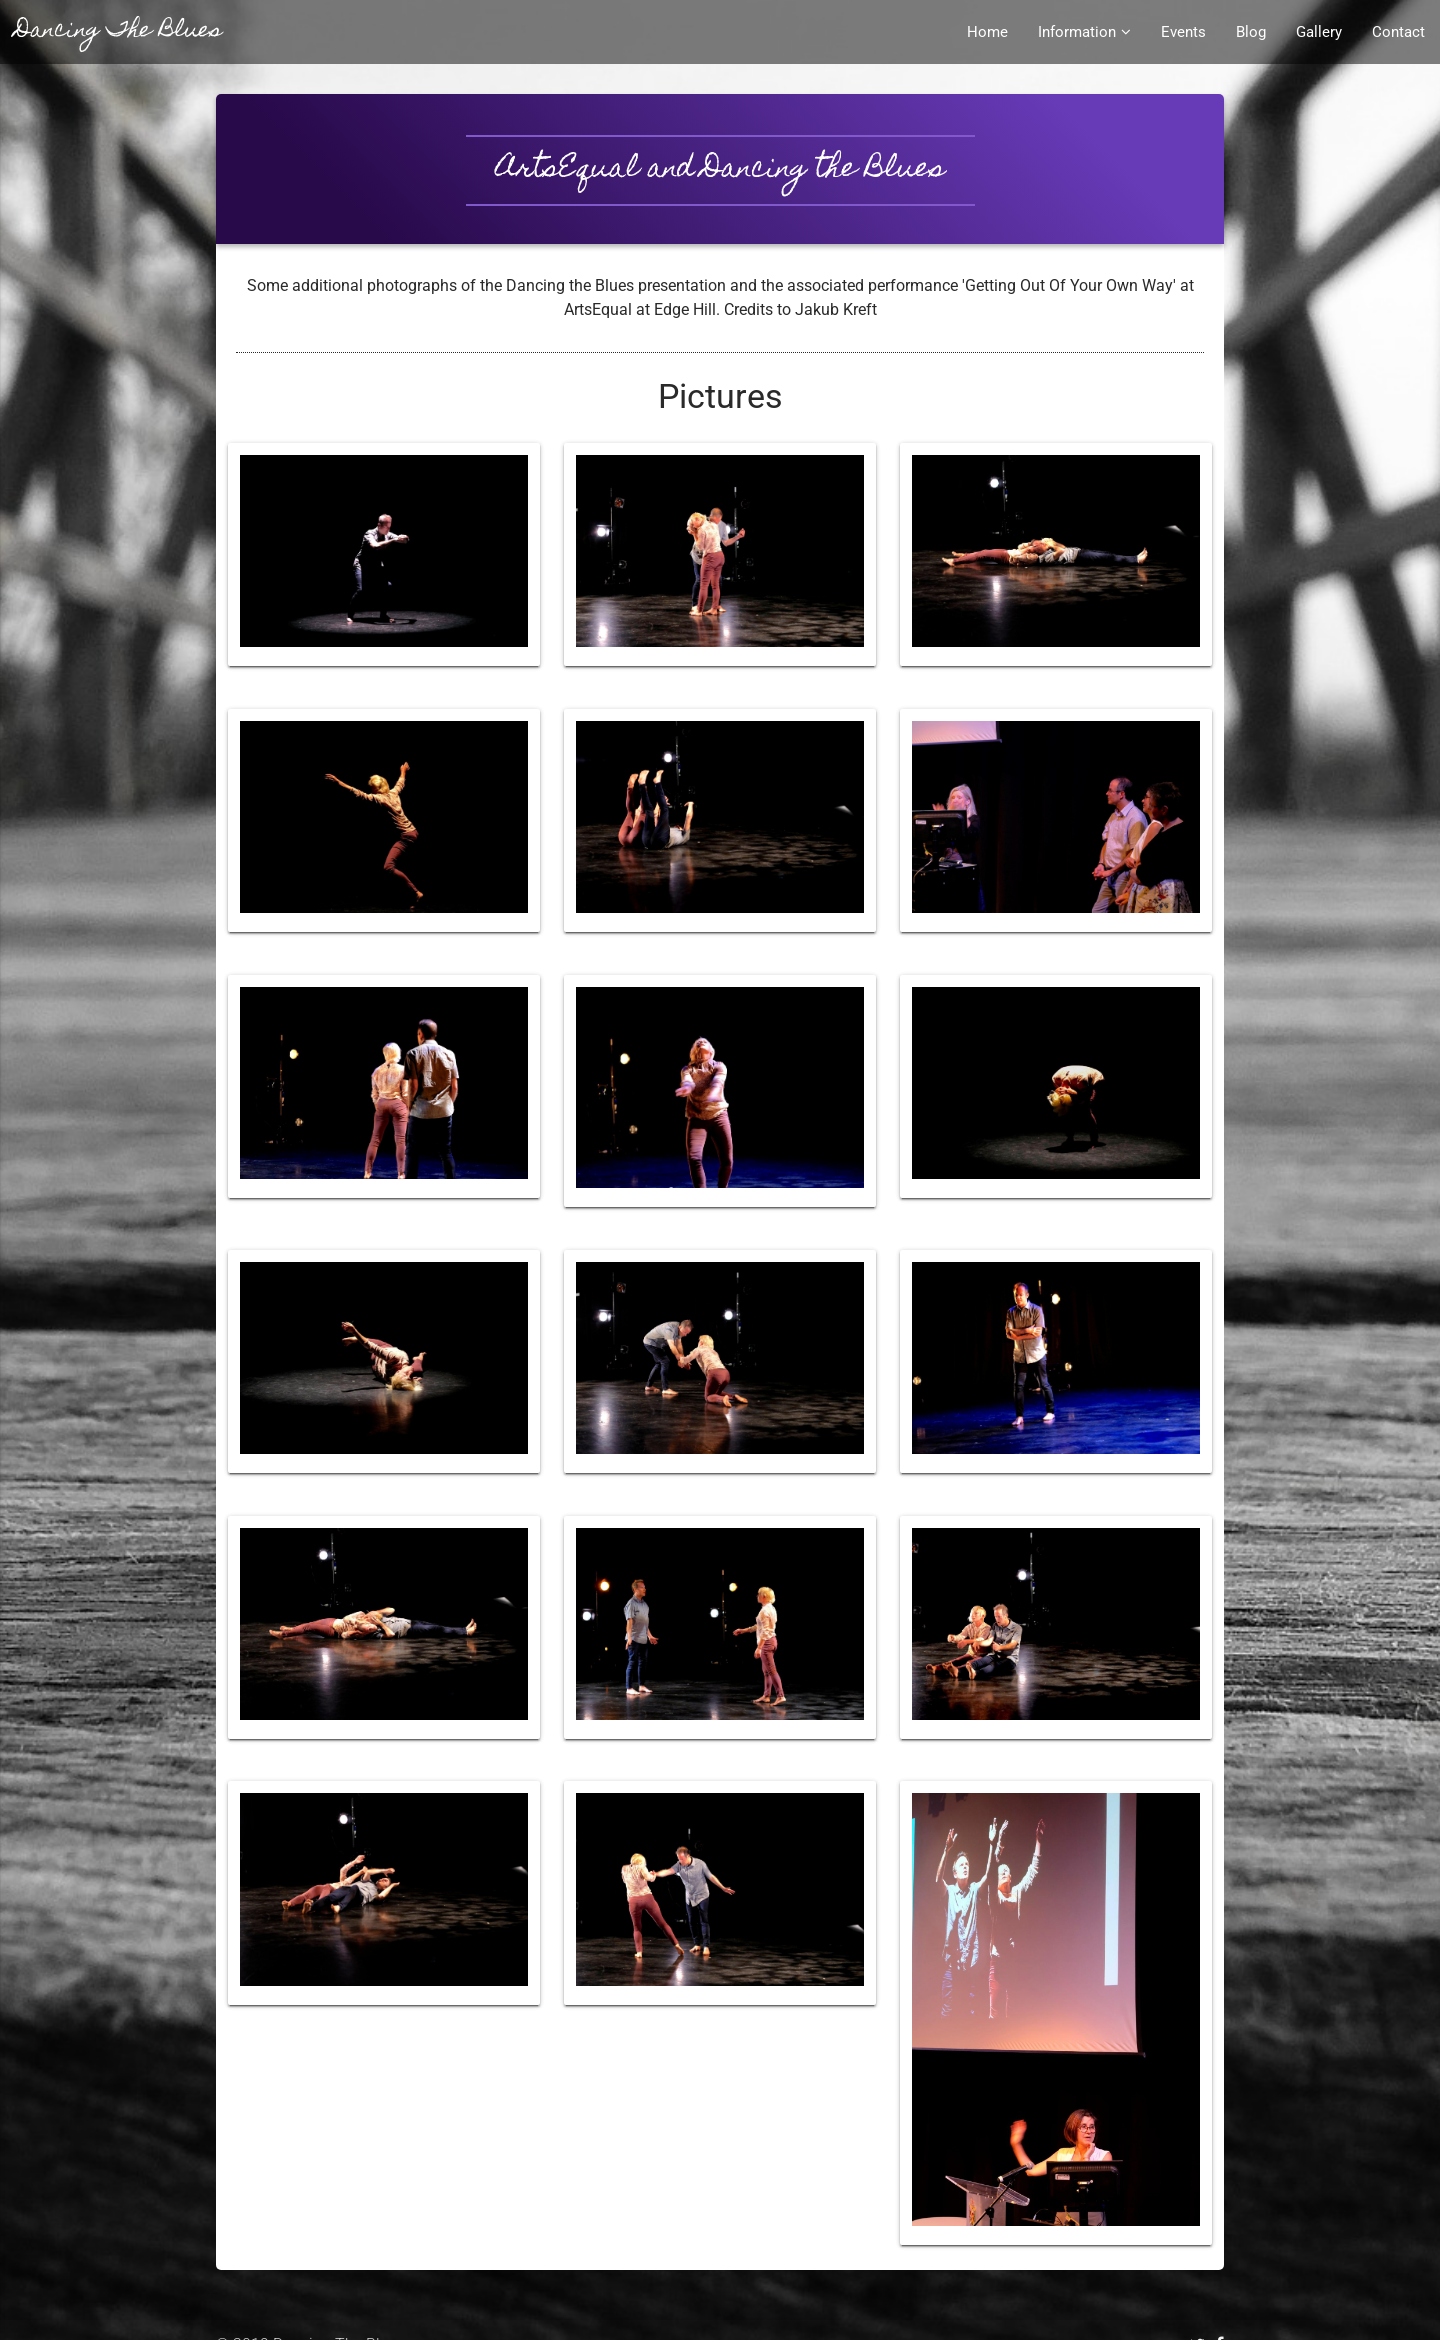  What do you see at coordinates (1084, 32) in the screenshot?
I see `Information` at bounding box center [1084, 32].